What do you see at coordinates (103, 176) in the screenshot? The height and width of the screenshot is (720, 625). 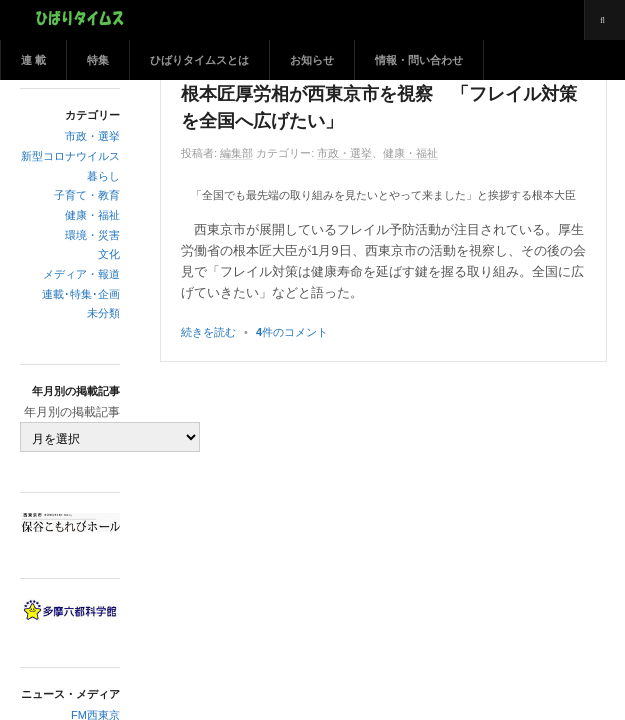 I see `暮らし` at bounding box center [103, 176].